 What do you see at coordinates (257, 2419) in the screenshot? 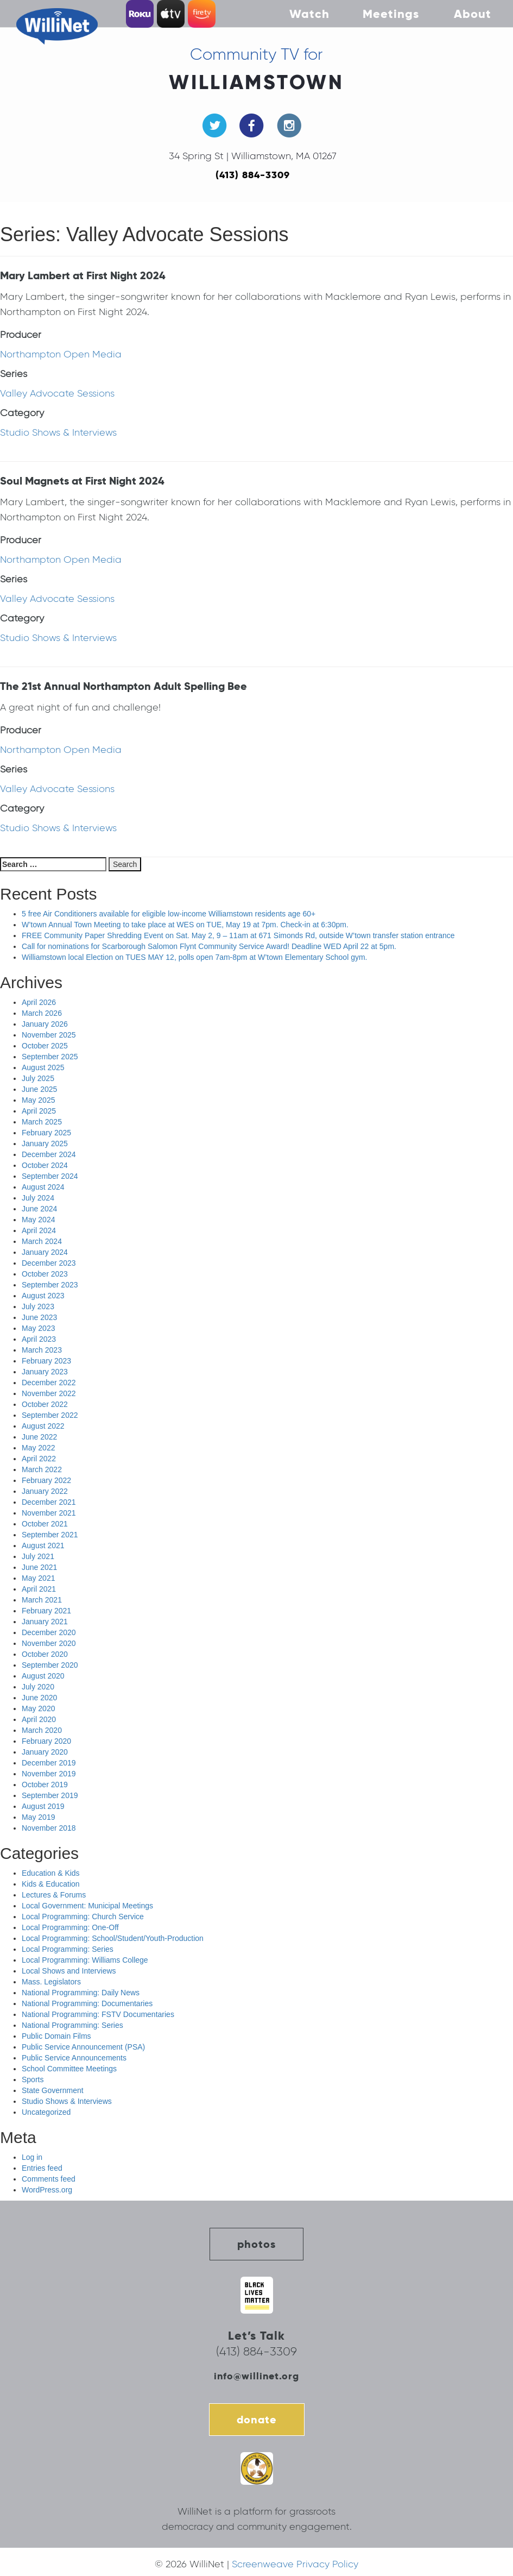
I see `donate` at bounding box center [257, 2419].